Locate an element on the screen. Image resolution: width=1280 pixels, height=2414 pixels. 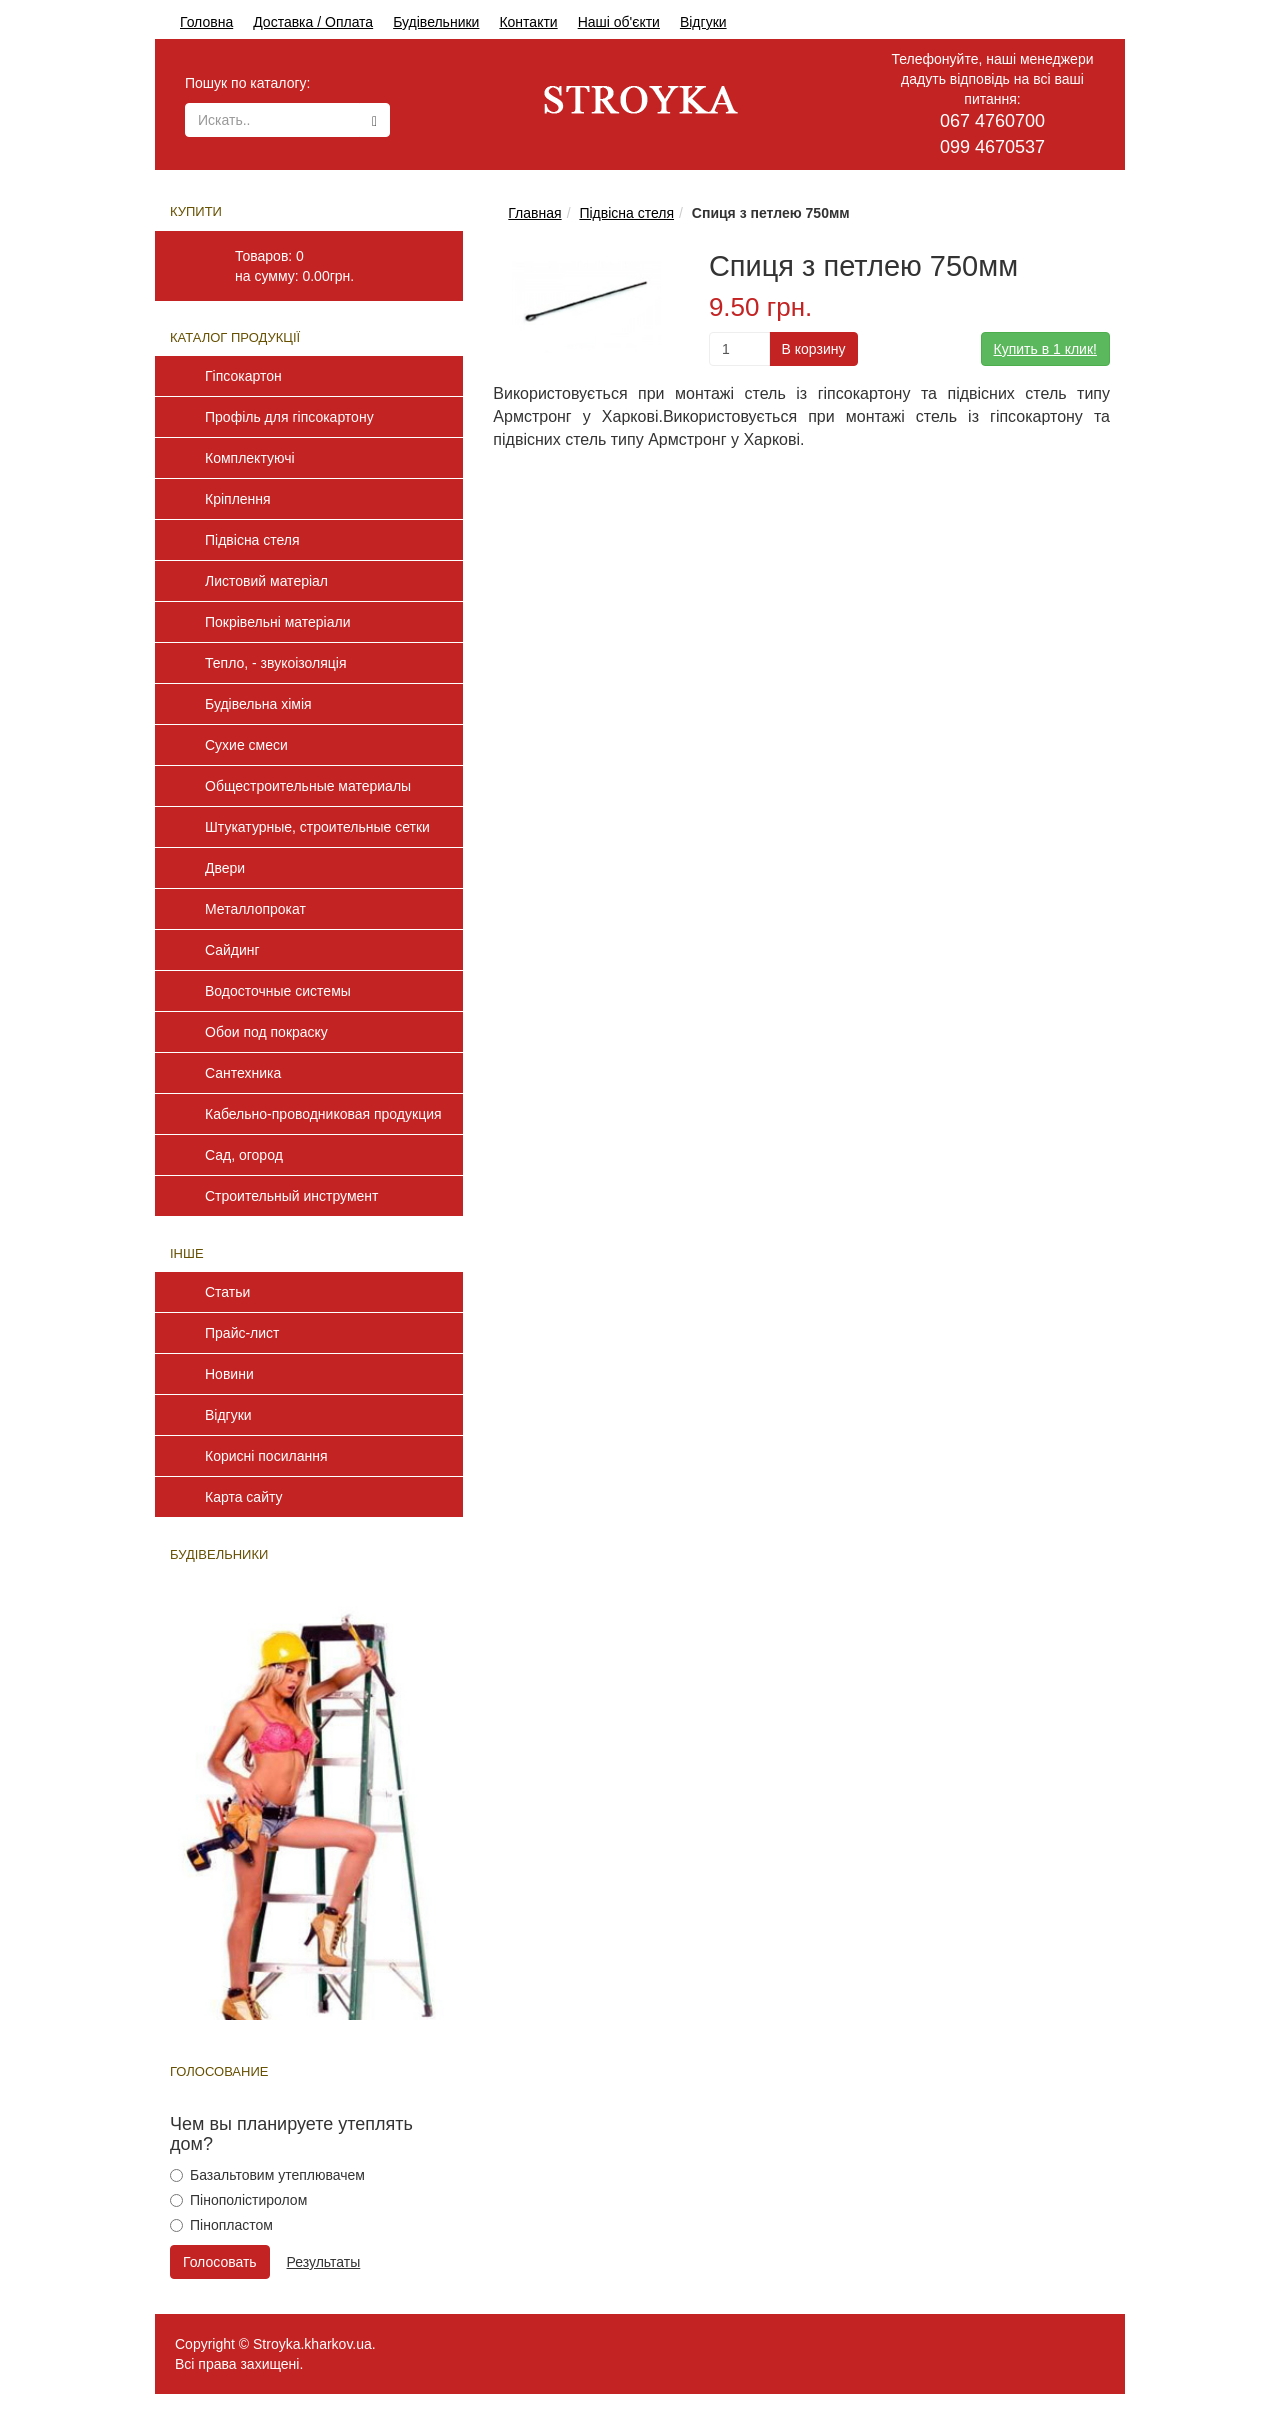
Пінопластом is located at coordinates (221, 2225).